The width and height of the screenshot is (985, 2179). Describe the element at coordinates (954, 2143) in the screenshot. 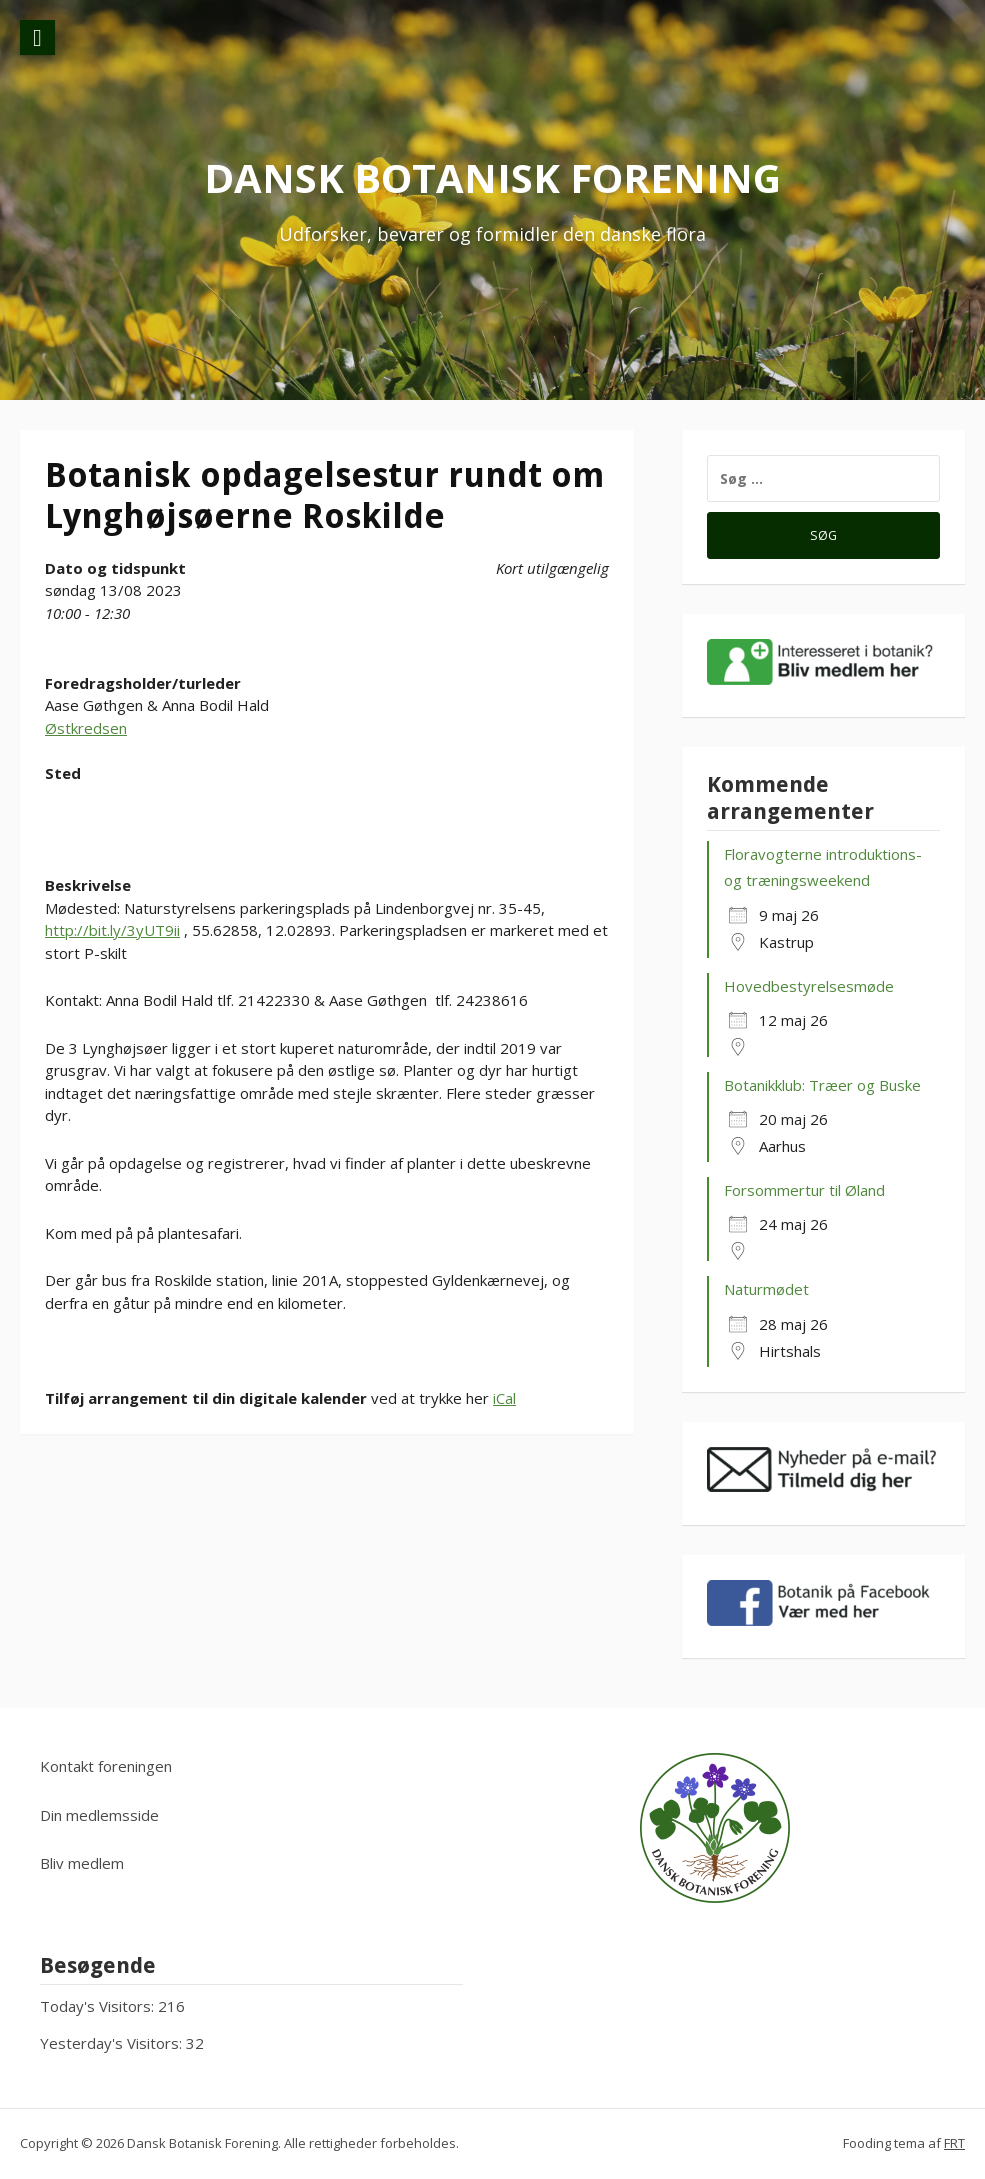

I see `FRT` at that location.